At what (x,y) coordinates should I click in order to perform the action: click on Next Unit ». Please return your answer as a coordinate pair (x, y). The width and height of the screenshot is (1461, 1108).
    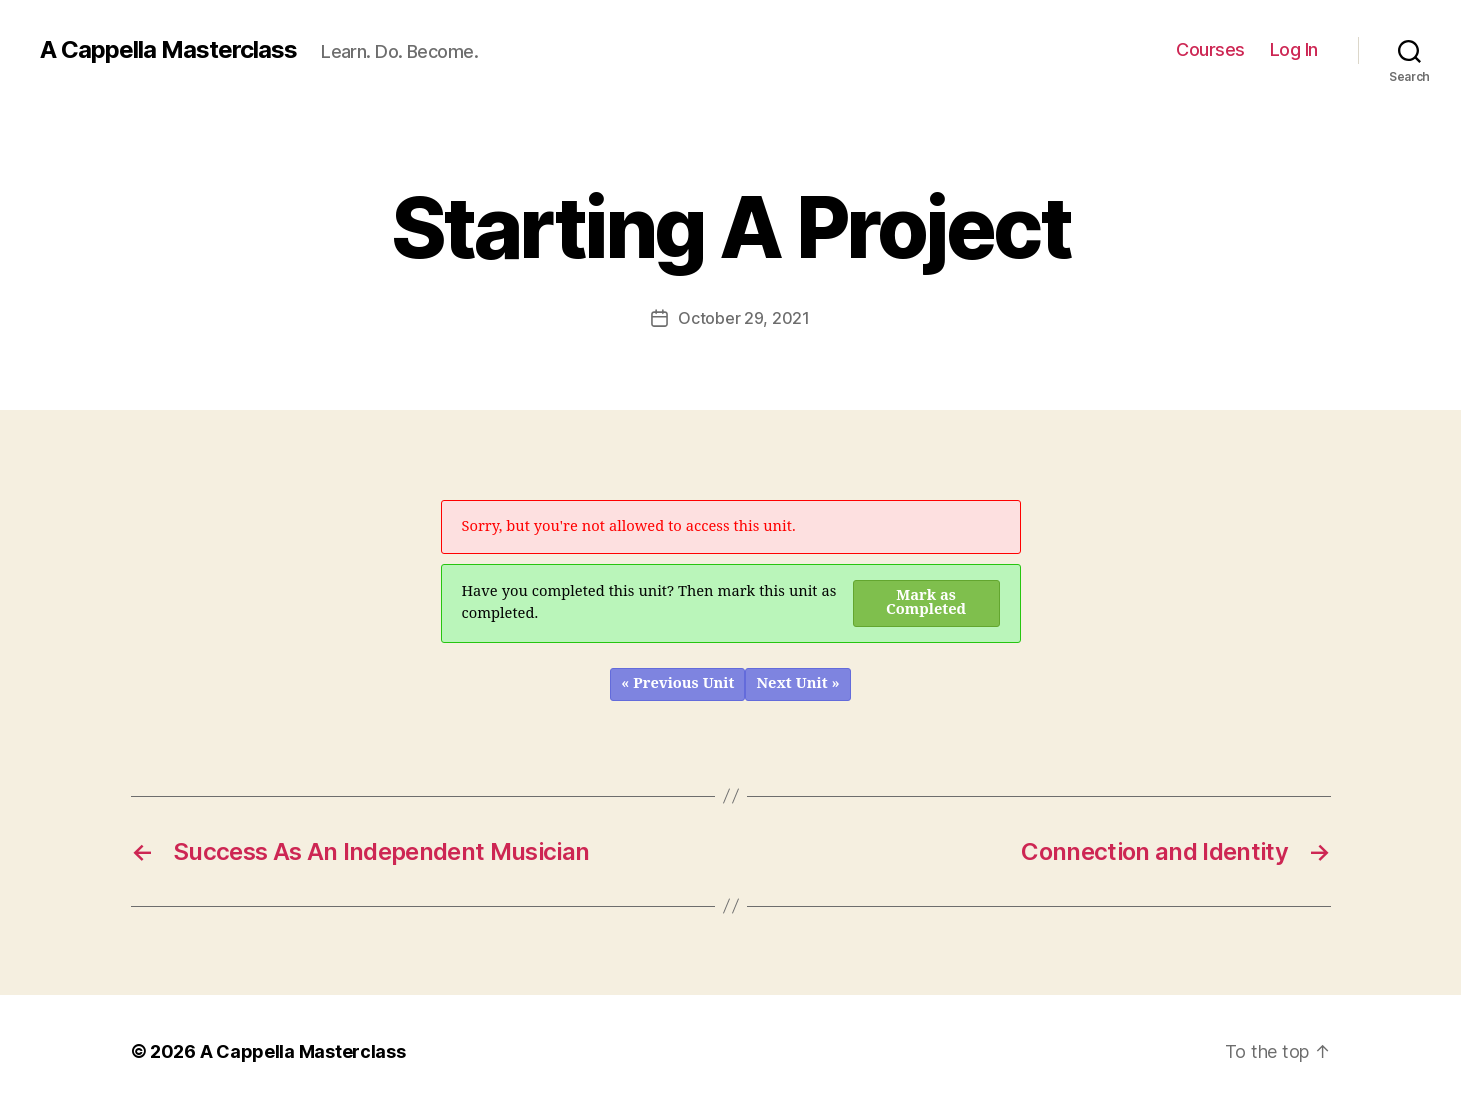
    Looking at the image, I should click on (797, 683).